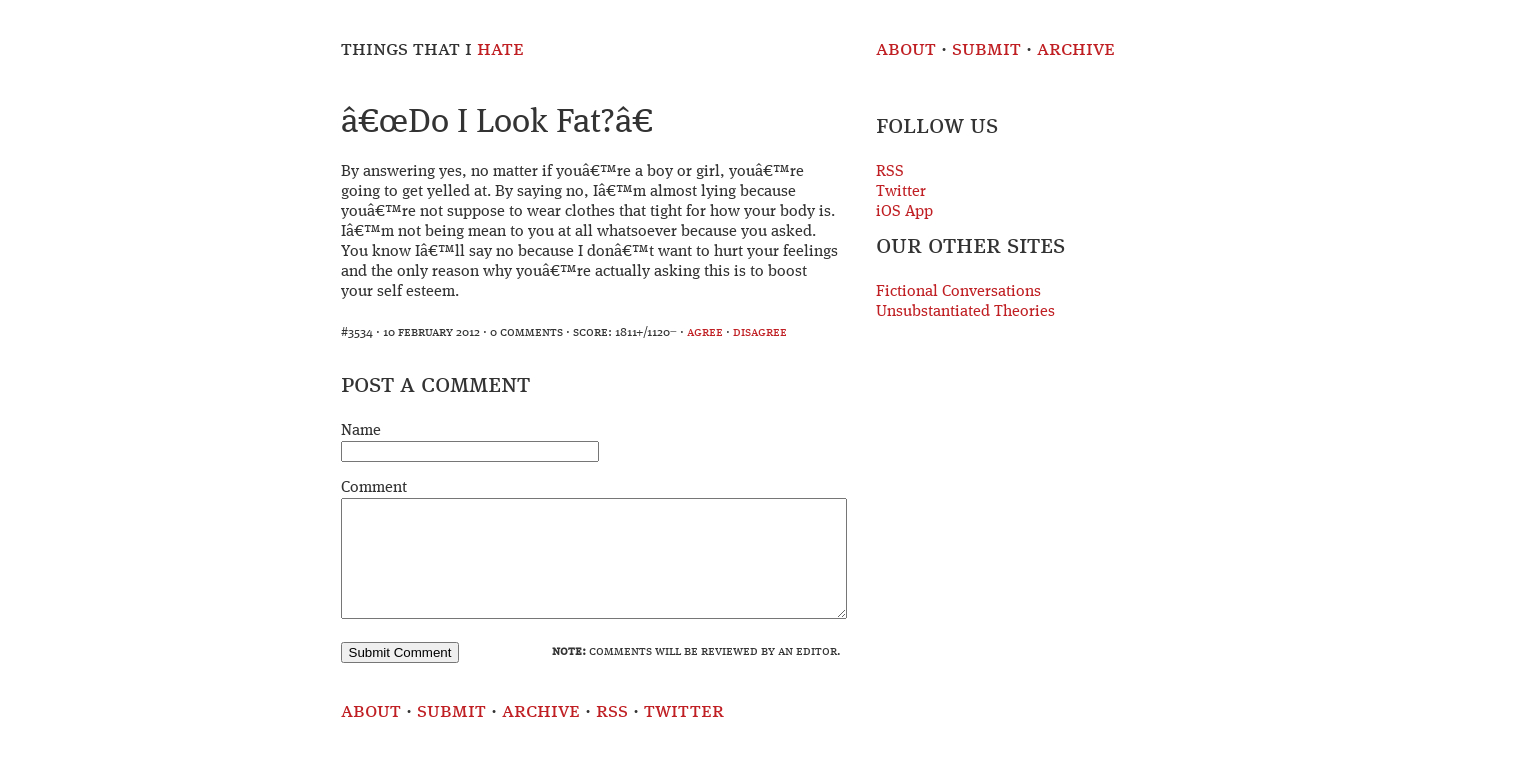 Image resolution: width=1516 pixels, height=762 pixels. What do you see at coordinates (965, 312) in the screenshot?
I see `Unsubstantiated Theories` at bounding box center [965, 312].